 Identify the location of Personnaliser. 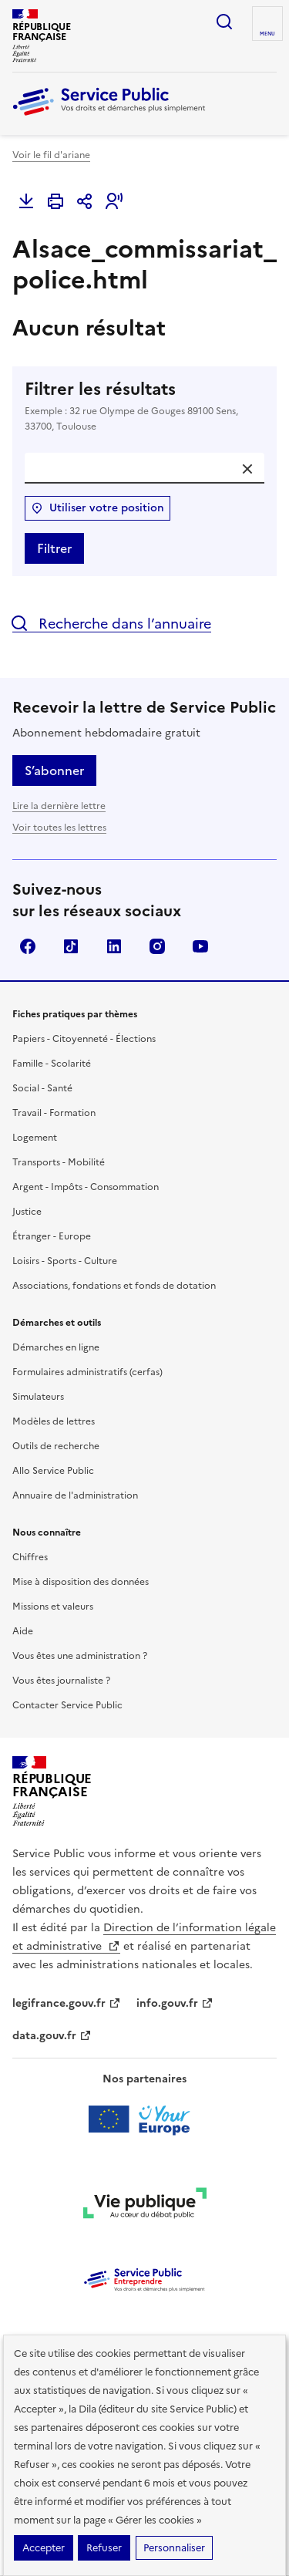
(174, 2548).